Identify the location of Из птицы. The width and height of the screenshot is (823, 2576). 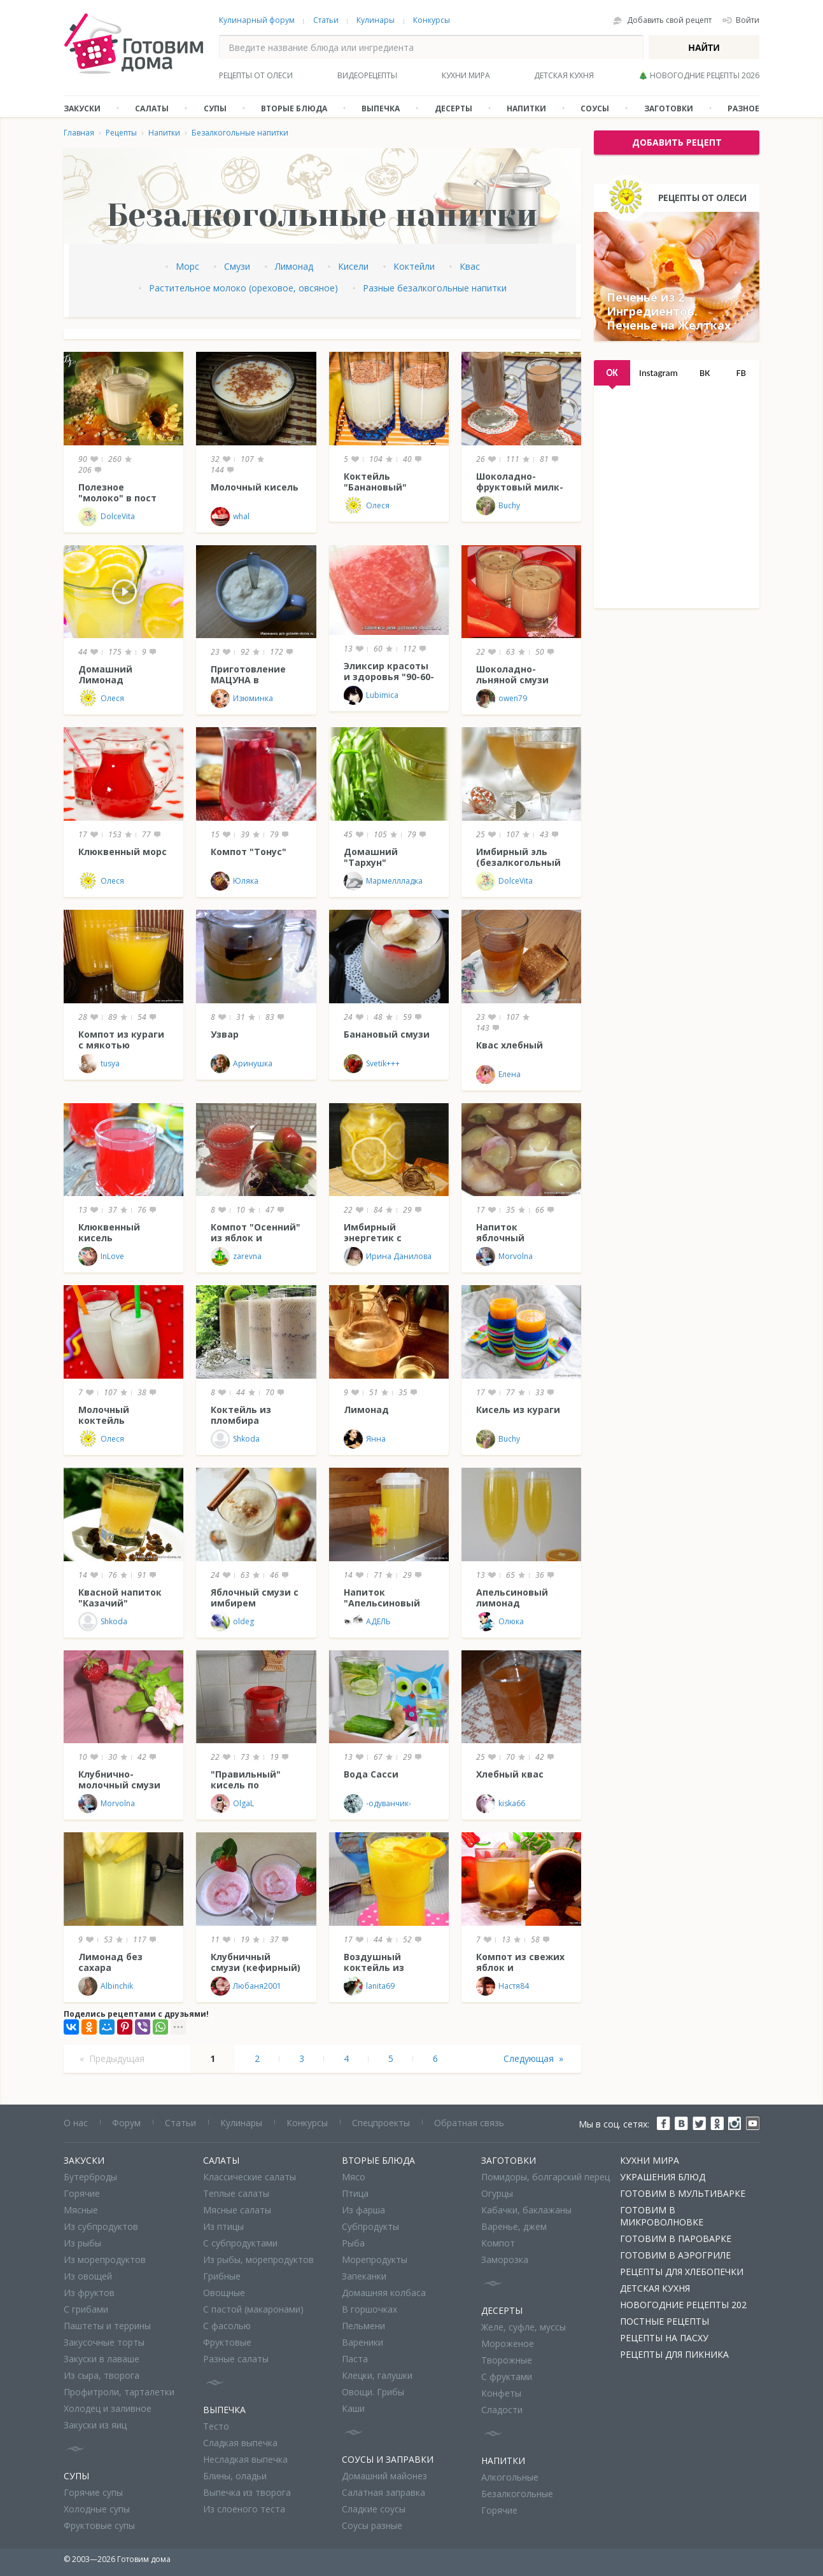
(223, 2226).